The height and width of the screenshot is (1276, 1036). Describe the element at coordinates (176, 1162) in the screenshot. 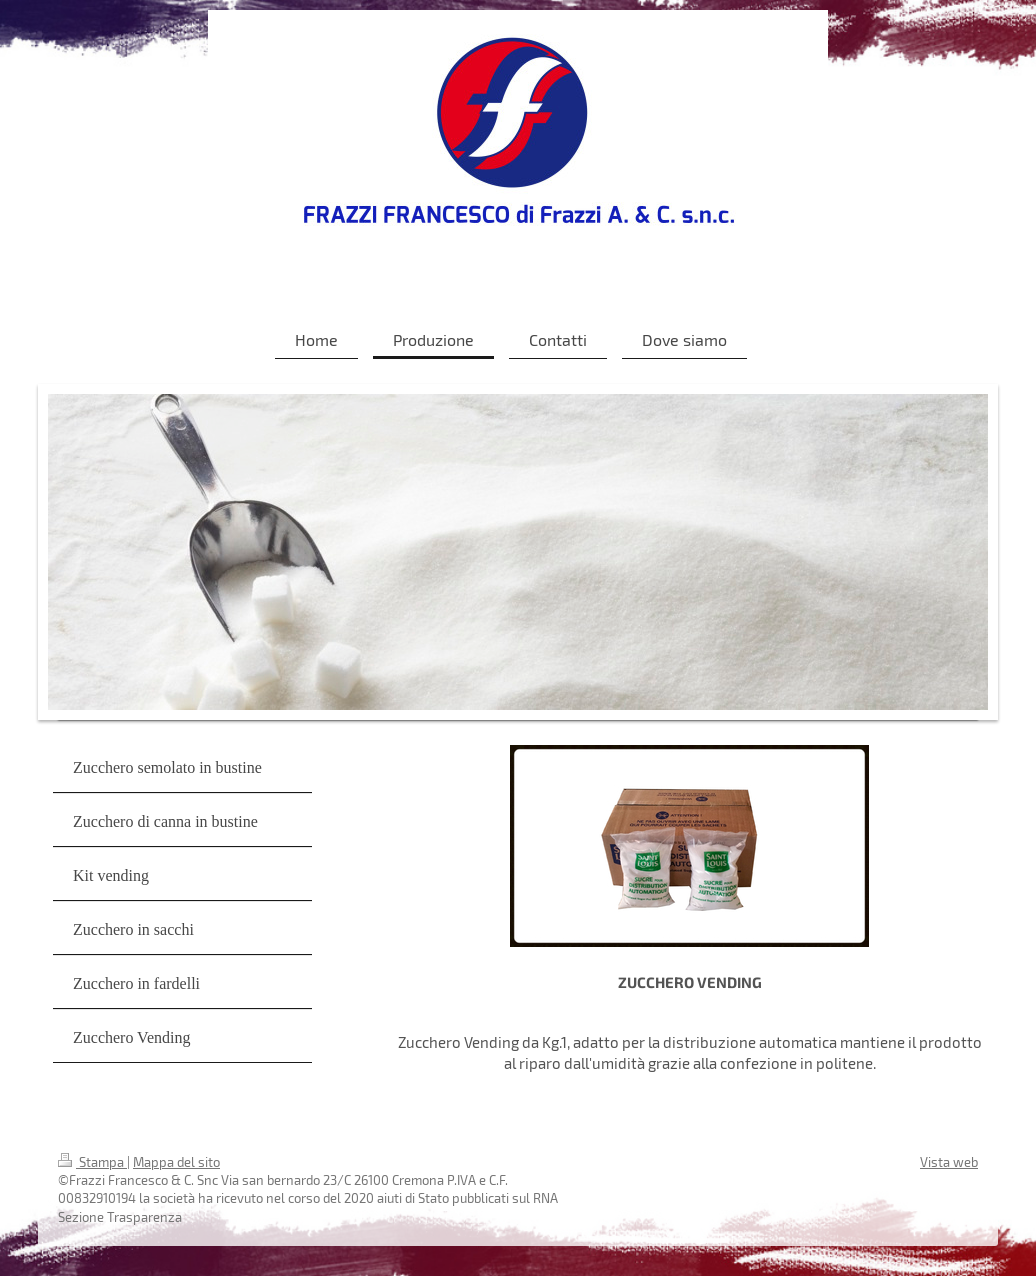

I see `Mappa del sito` at that location.